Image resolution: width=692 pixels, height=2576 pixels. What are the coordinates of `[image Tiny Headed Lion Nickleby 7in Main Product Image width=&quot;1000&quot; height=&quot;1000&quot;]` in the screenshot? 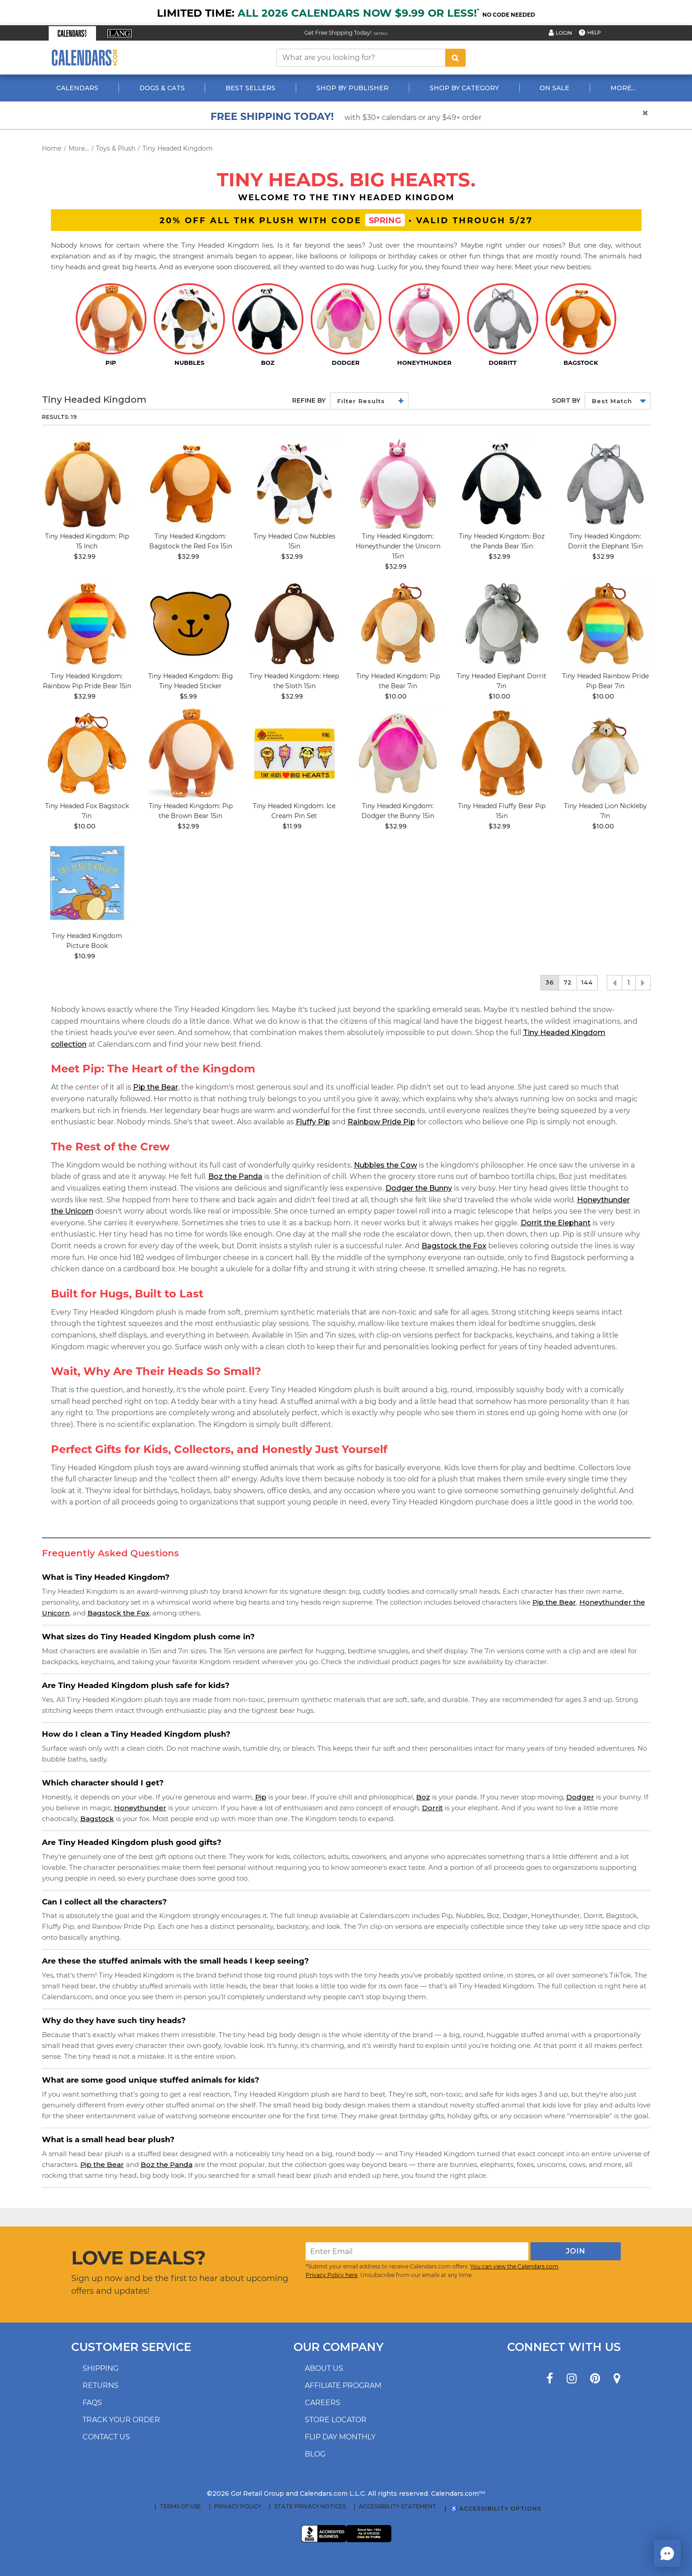 It's located at (605, 753).